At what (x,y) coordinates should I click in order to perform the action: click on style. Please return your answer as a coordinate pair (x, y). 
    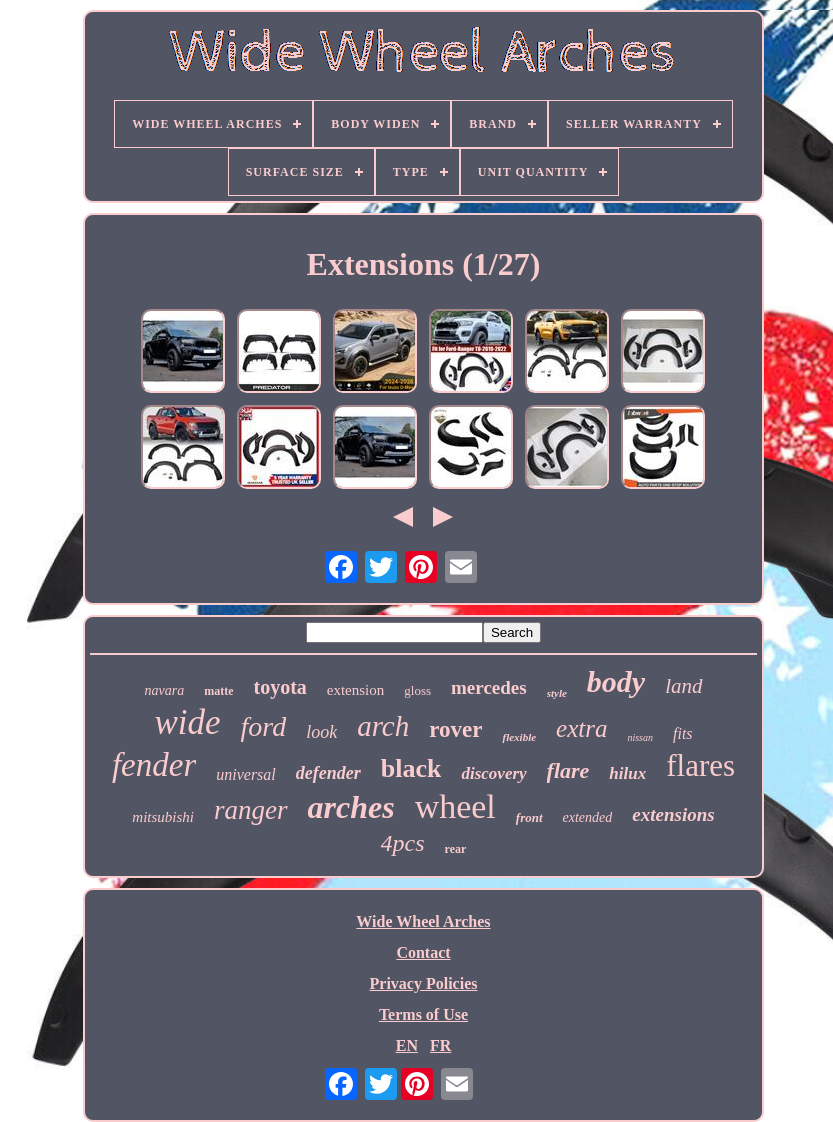
    Looking at the image, I should click on (557, 693).